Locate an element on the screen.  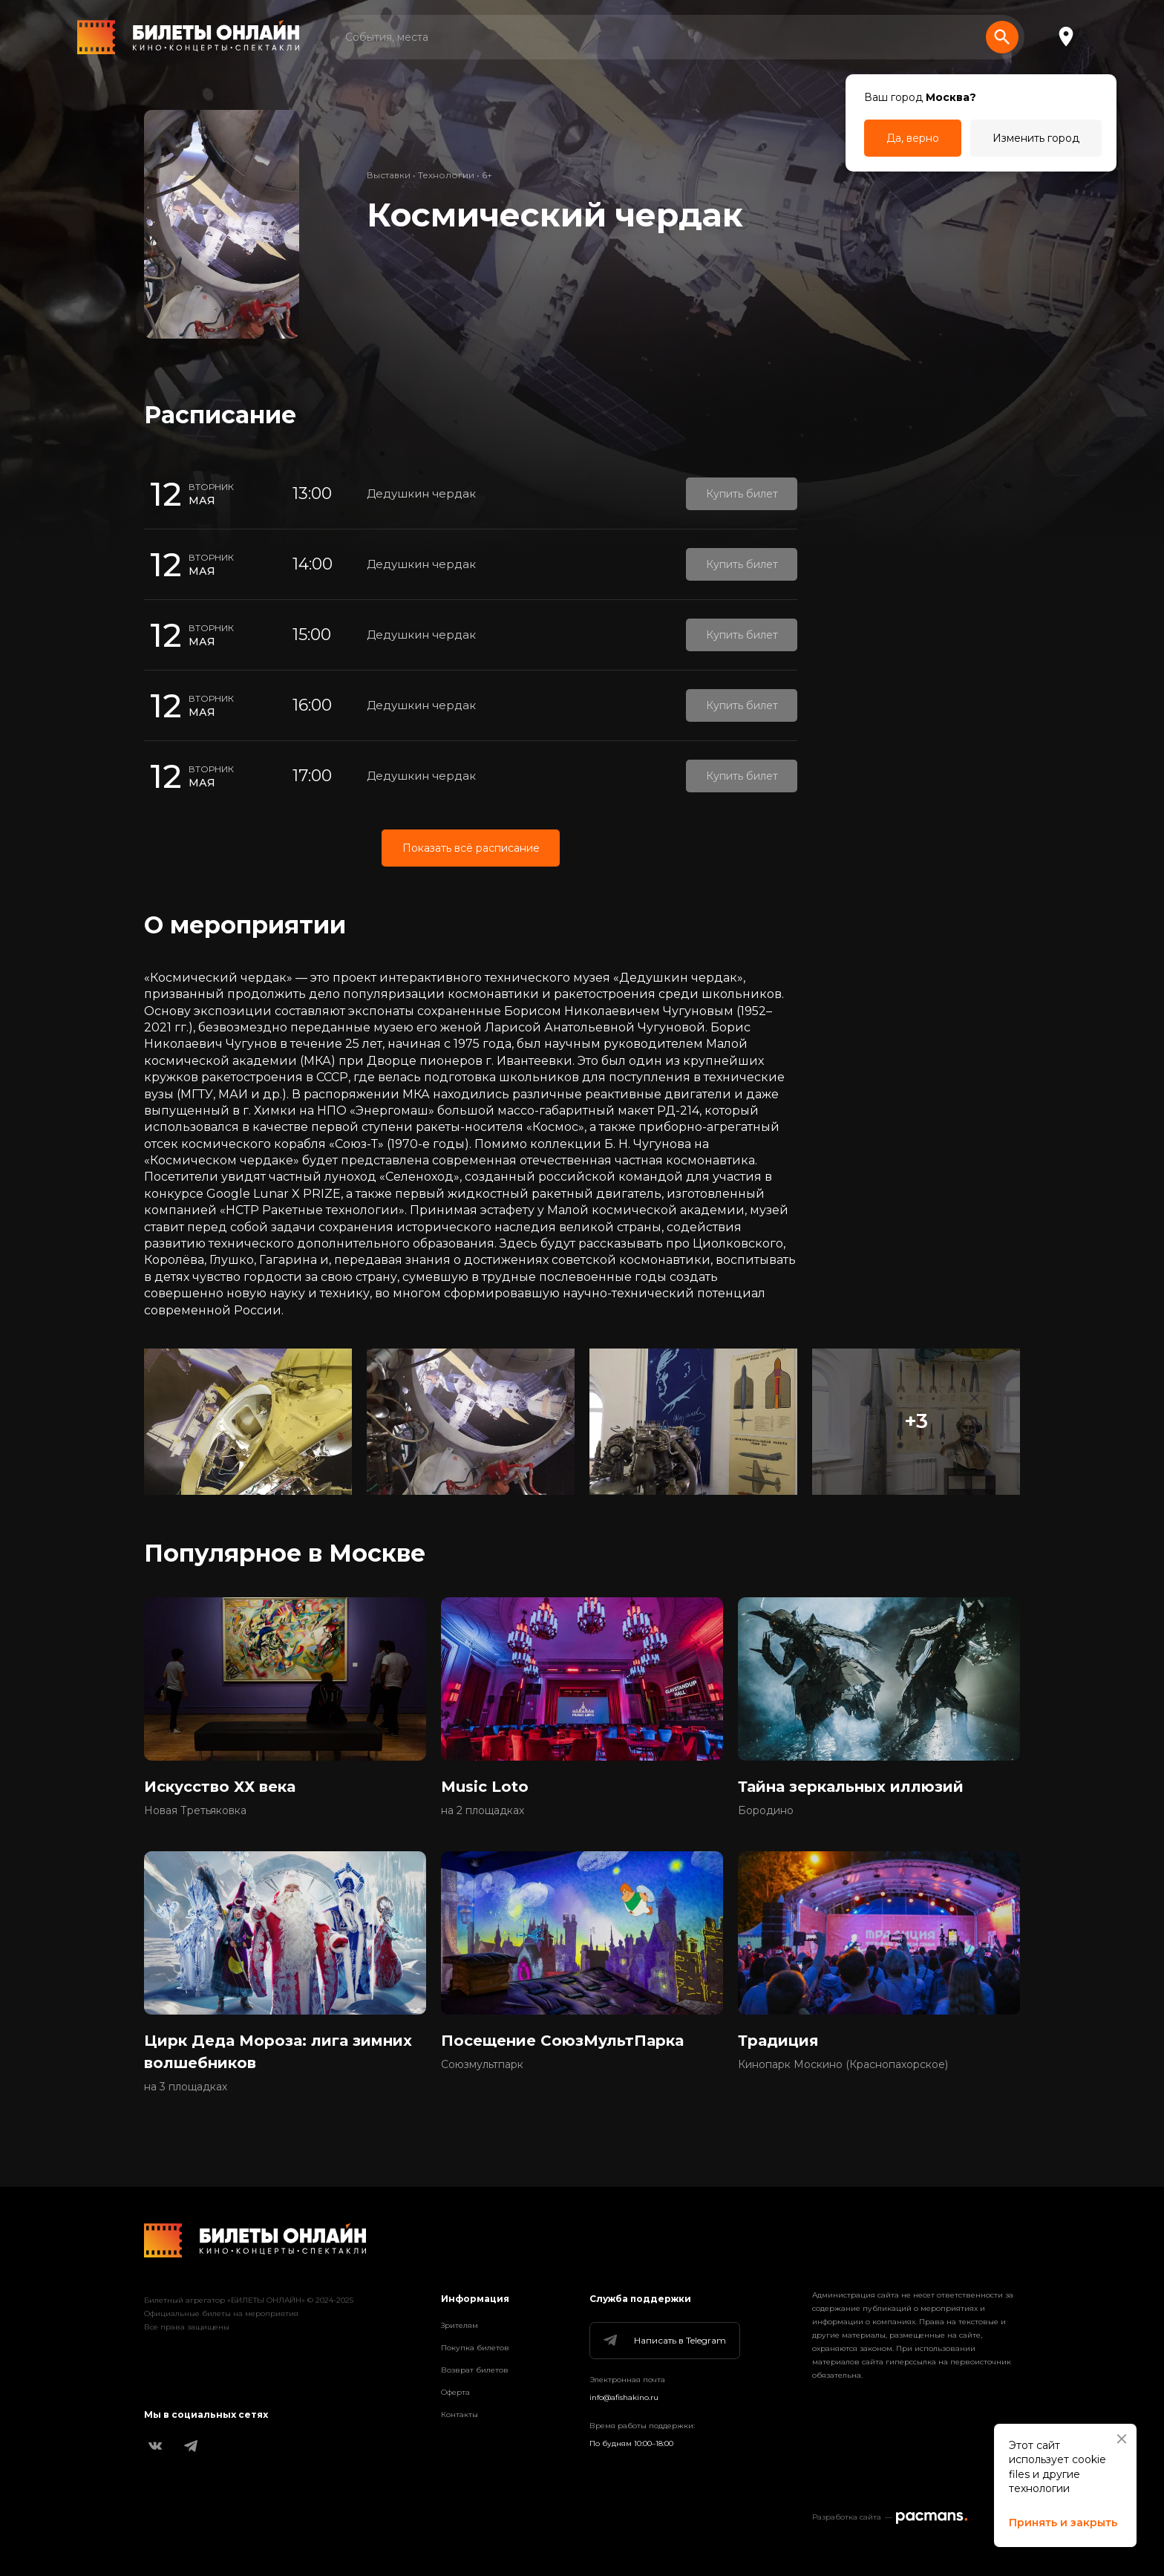
Дедушкин чердак is located at coordinates (421, 493).